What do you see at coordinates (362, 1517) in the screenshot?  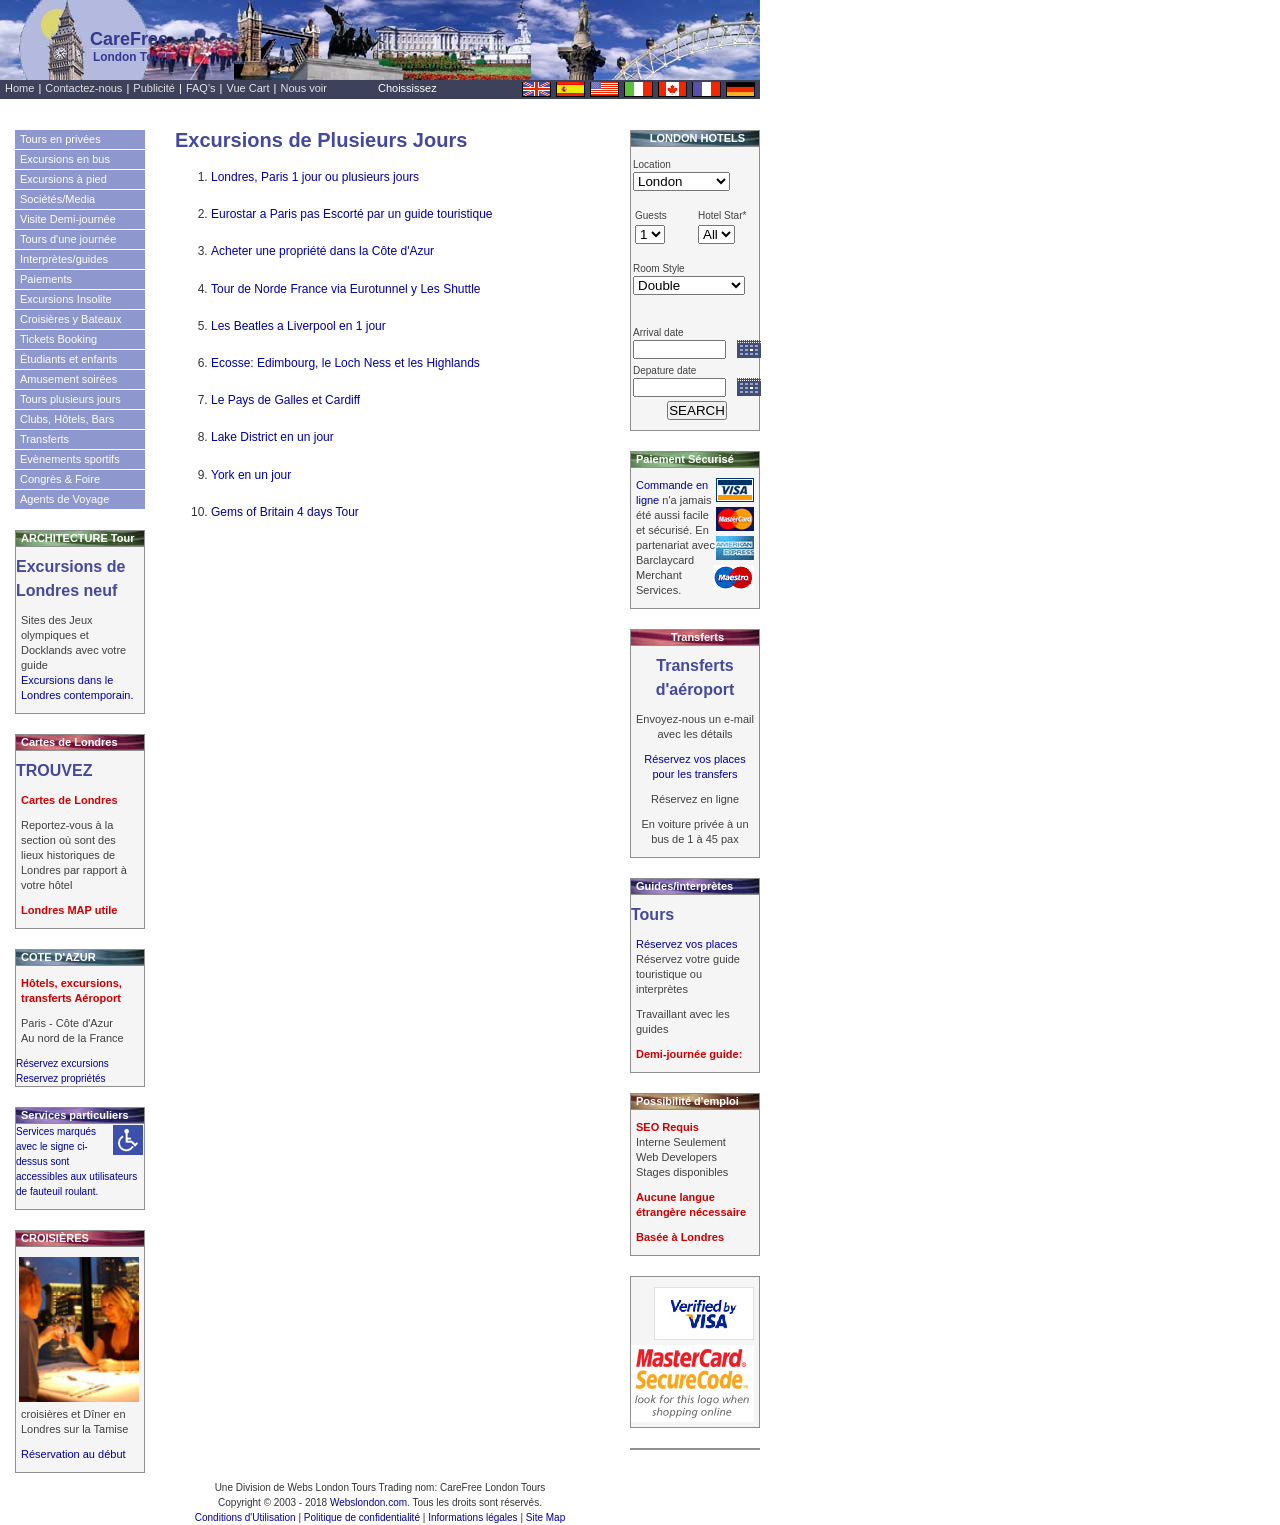 I see `Politique de confidentialité` at bounding box center [362, 1517].